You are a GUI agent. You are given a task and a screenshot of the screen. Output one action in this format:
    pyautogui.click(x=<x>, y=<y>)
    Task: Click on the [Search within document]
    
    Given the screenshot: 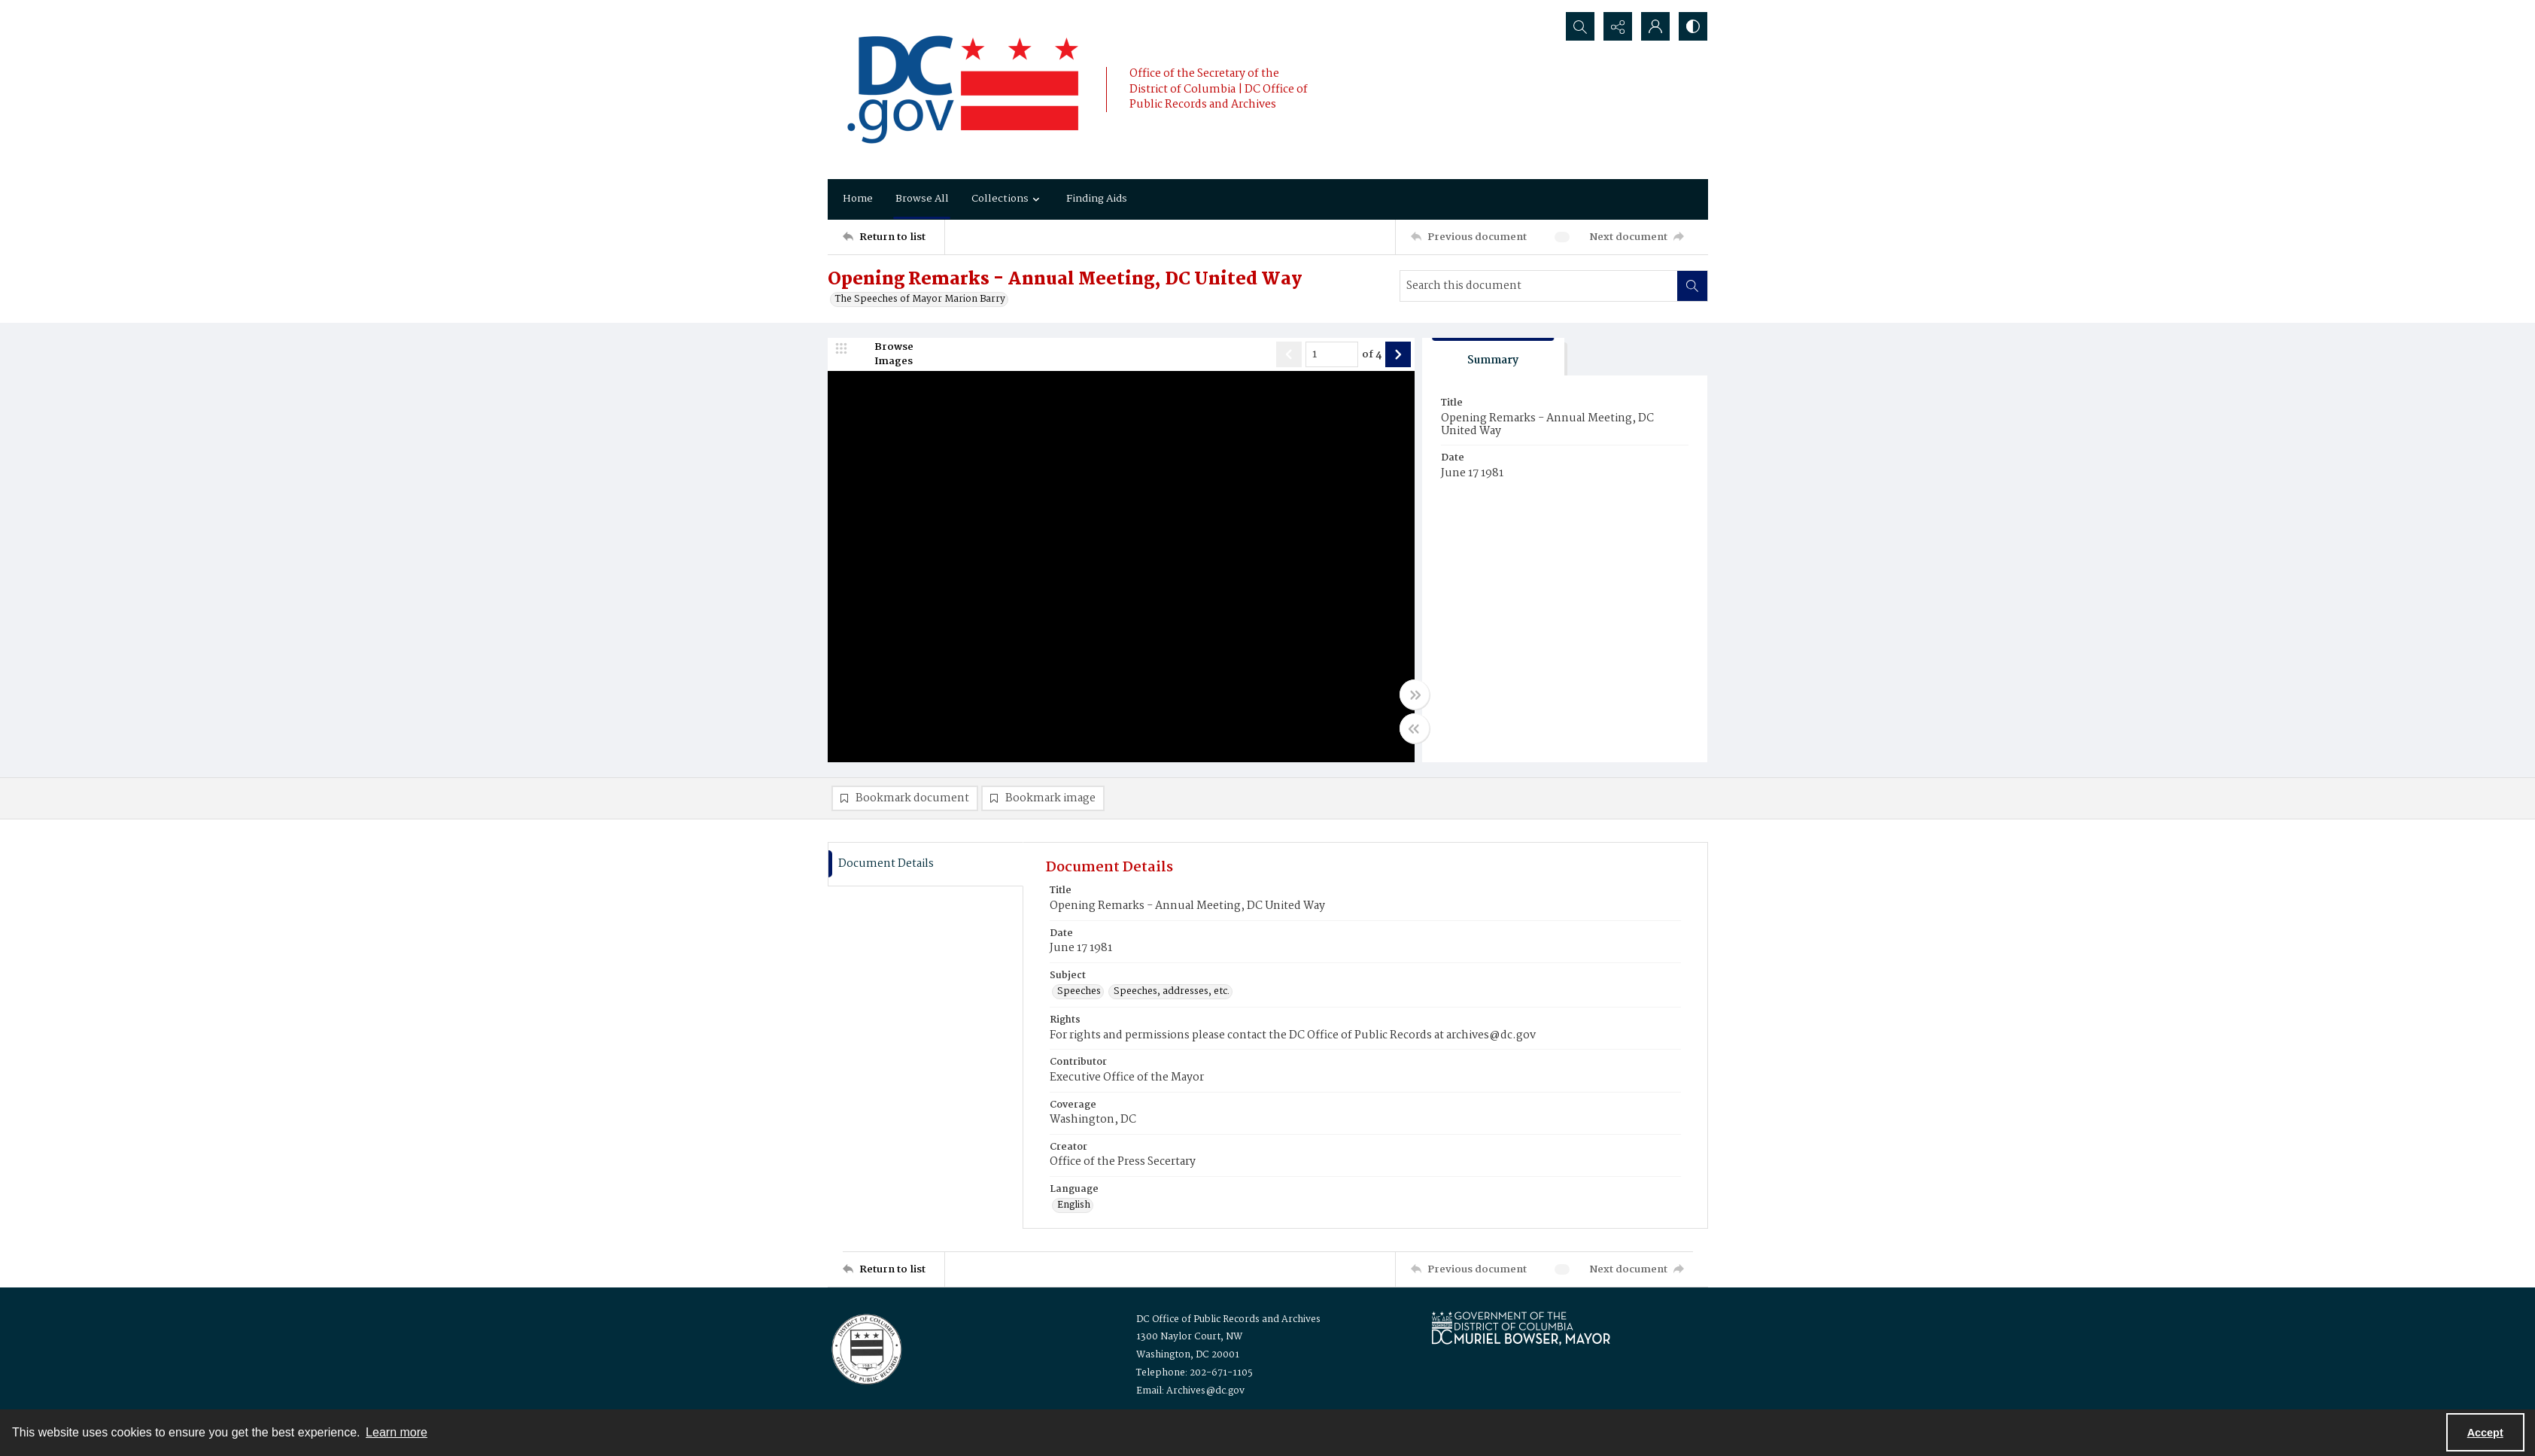 What is the action you would take?
    pyautogui.click(x=1692, y=286)
    